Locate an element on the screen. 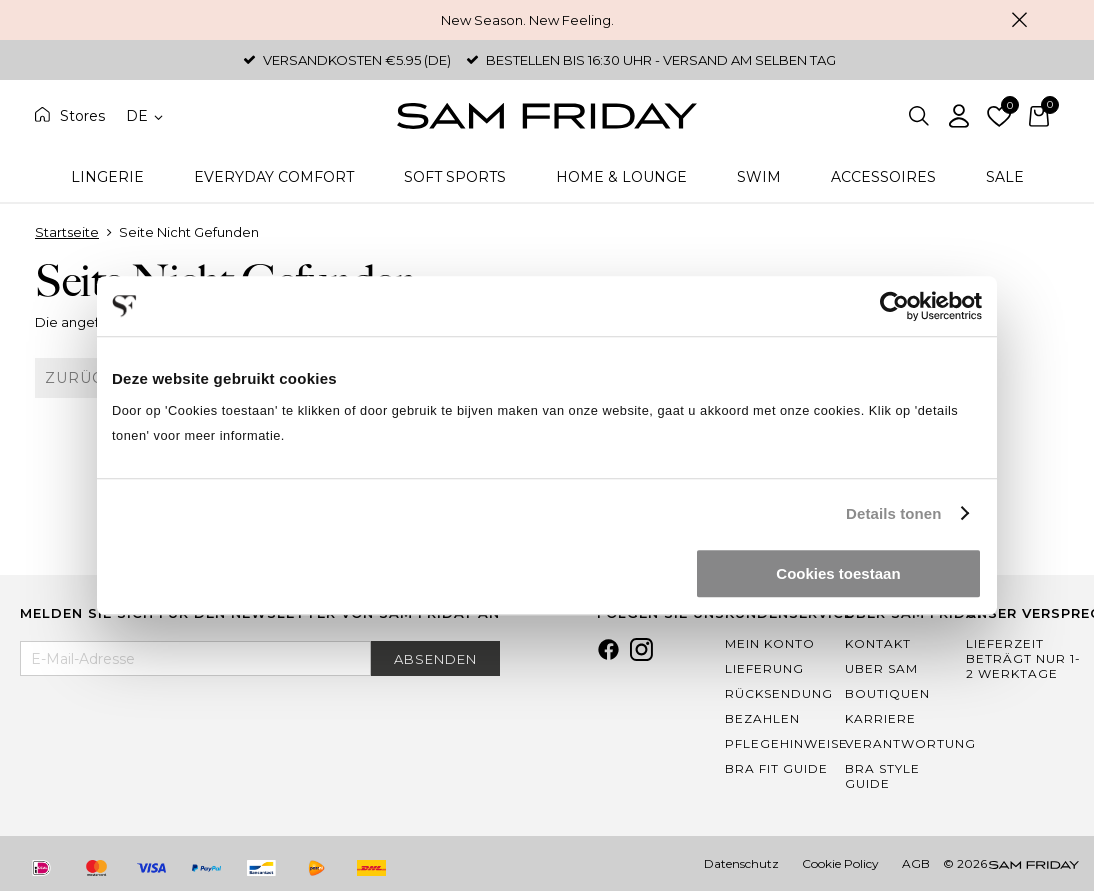  Verantwortung is located at coordinates (910, 743).